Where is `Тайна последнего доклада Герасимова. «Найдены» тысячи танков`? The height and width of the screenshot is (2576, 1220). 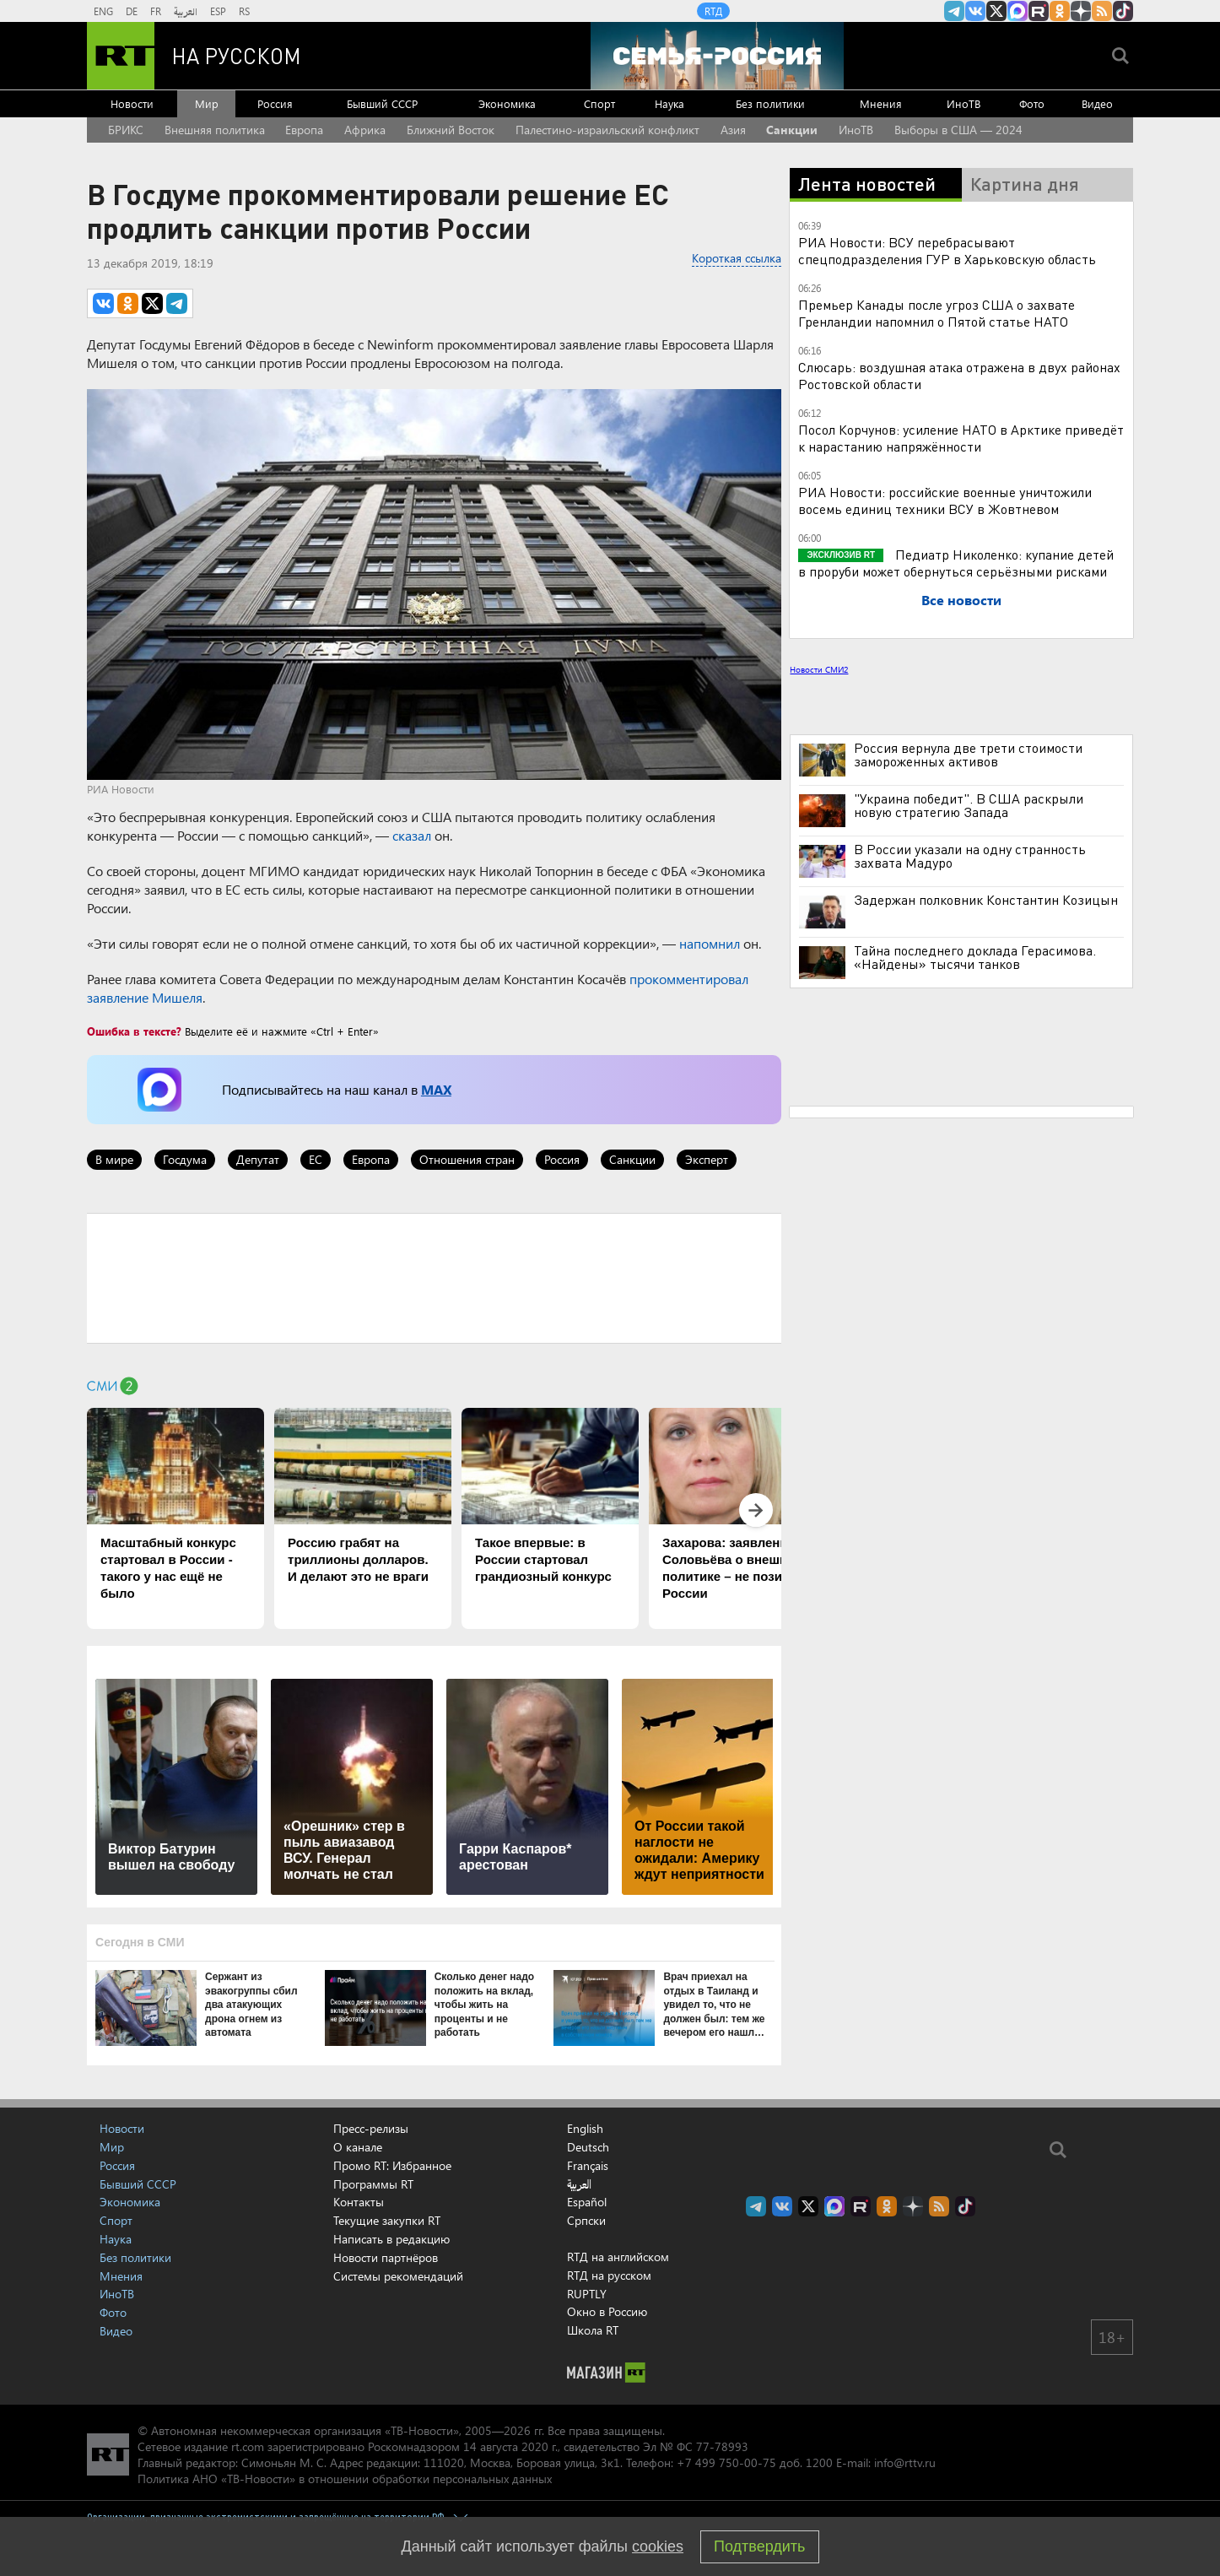 Тайна последнего доклада Герасимова. «Найдены» тысячи танков is located at coordinates (975, 957).